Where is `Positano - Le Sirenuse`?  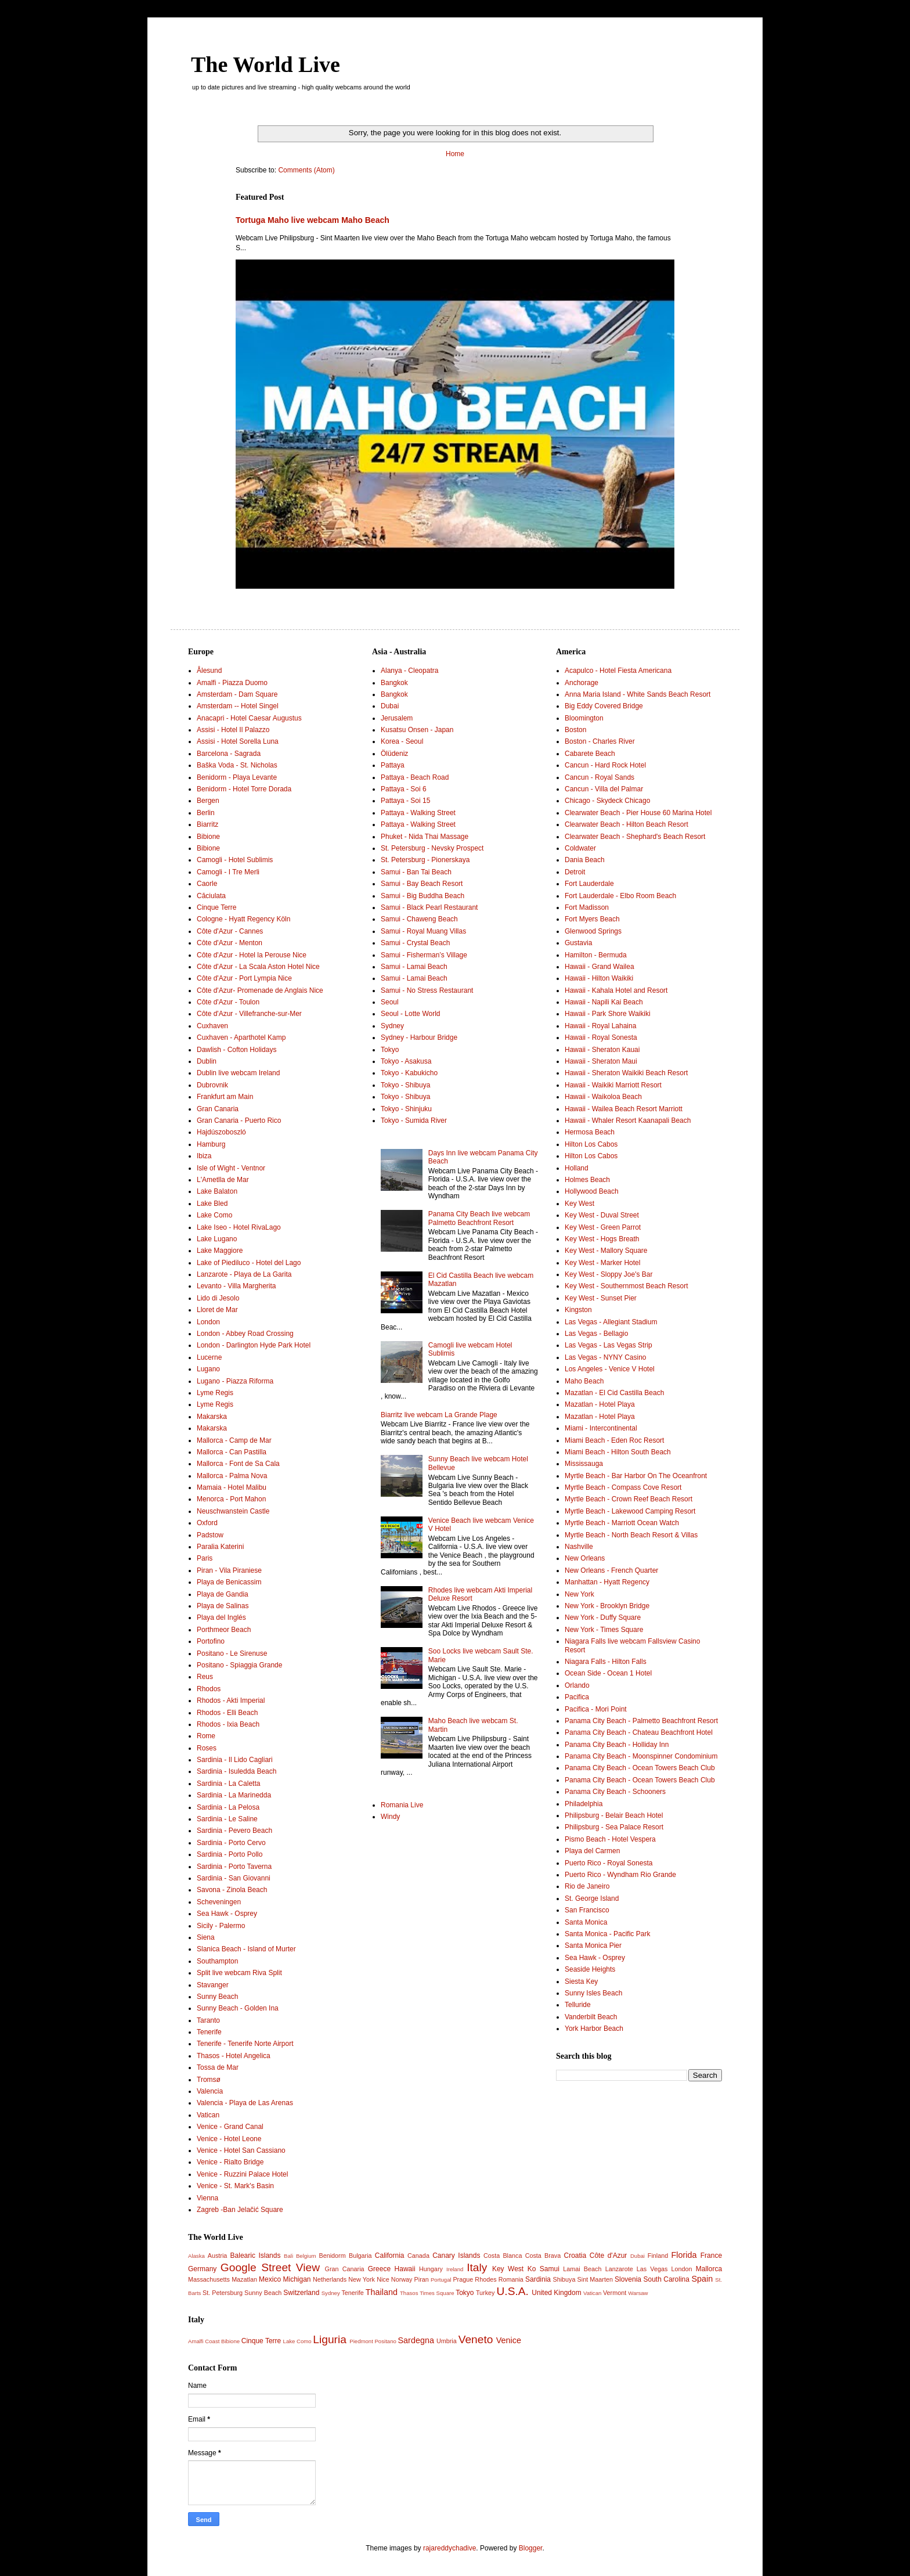 Positano - Le Sirenuse is located at coordinates (232, 1653).